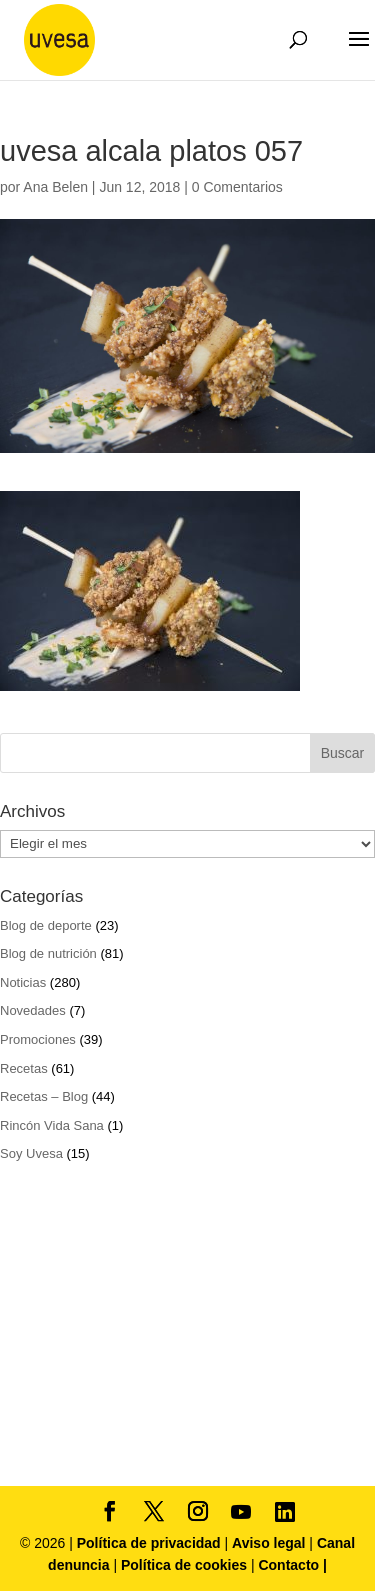 This screenshot has height=1591, width=375. Describe the element at coordinates (52, 1125) in the screenshot. I see `Rincón Vida Sana` at that location.